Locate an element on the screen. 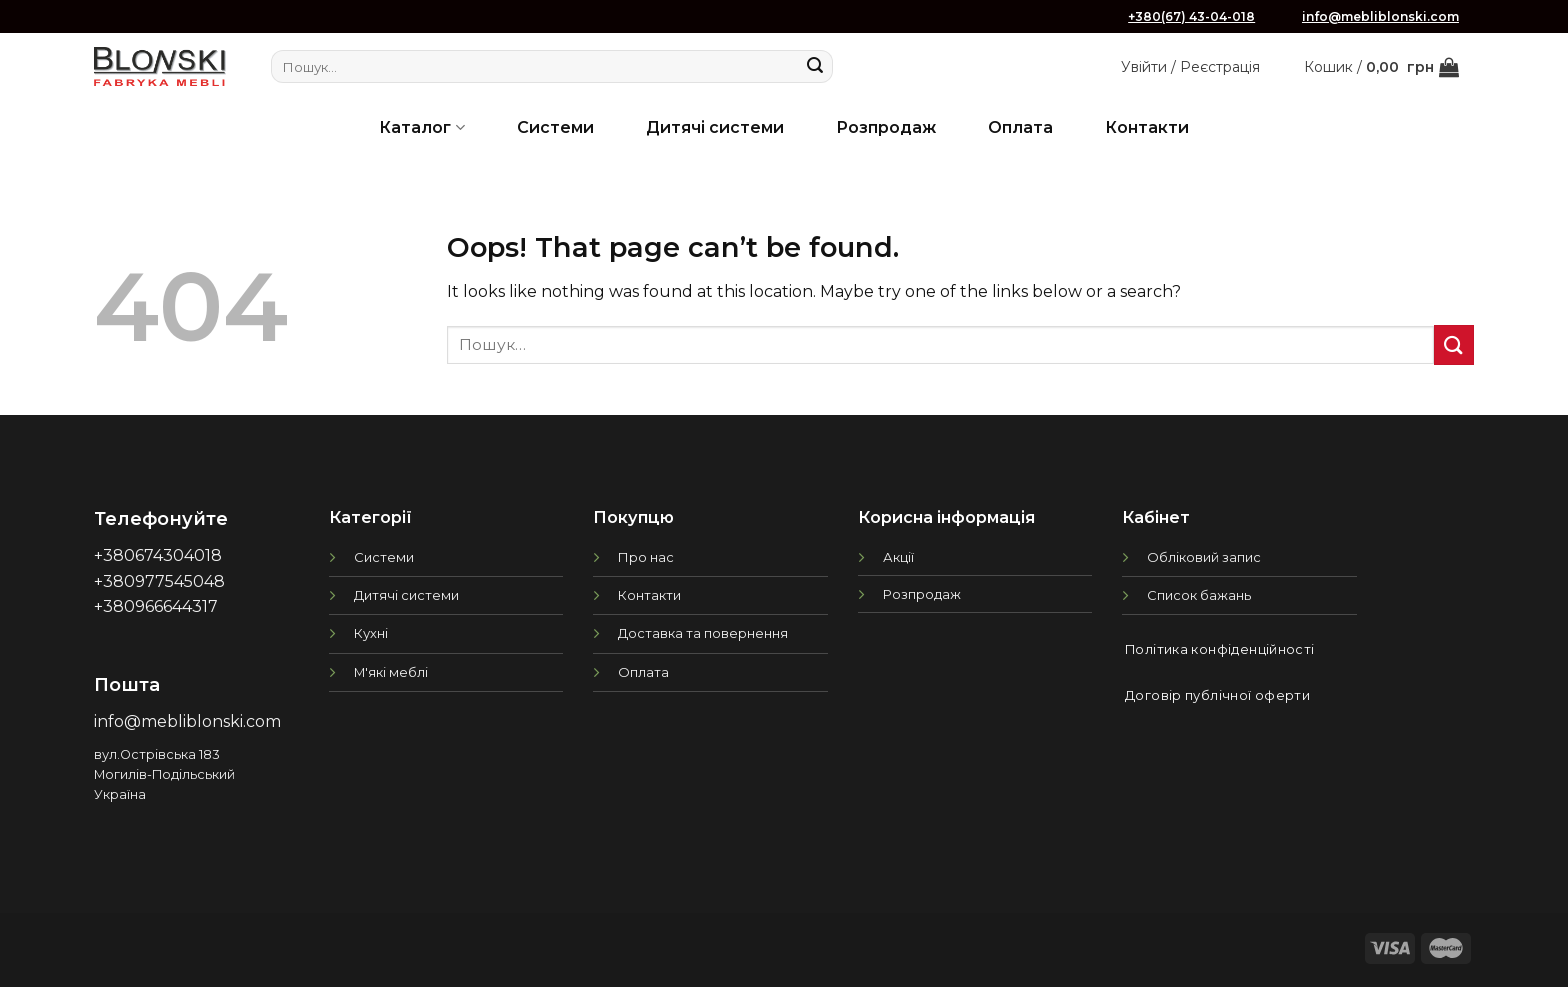  info@mebliblonski.com is located at coordinates (1380, 16).